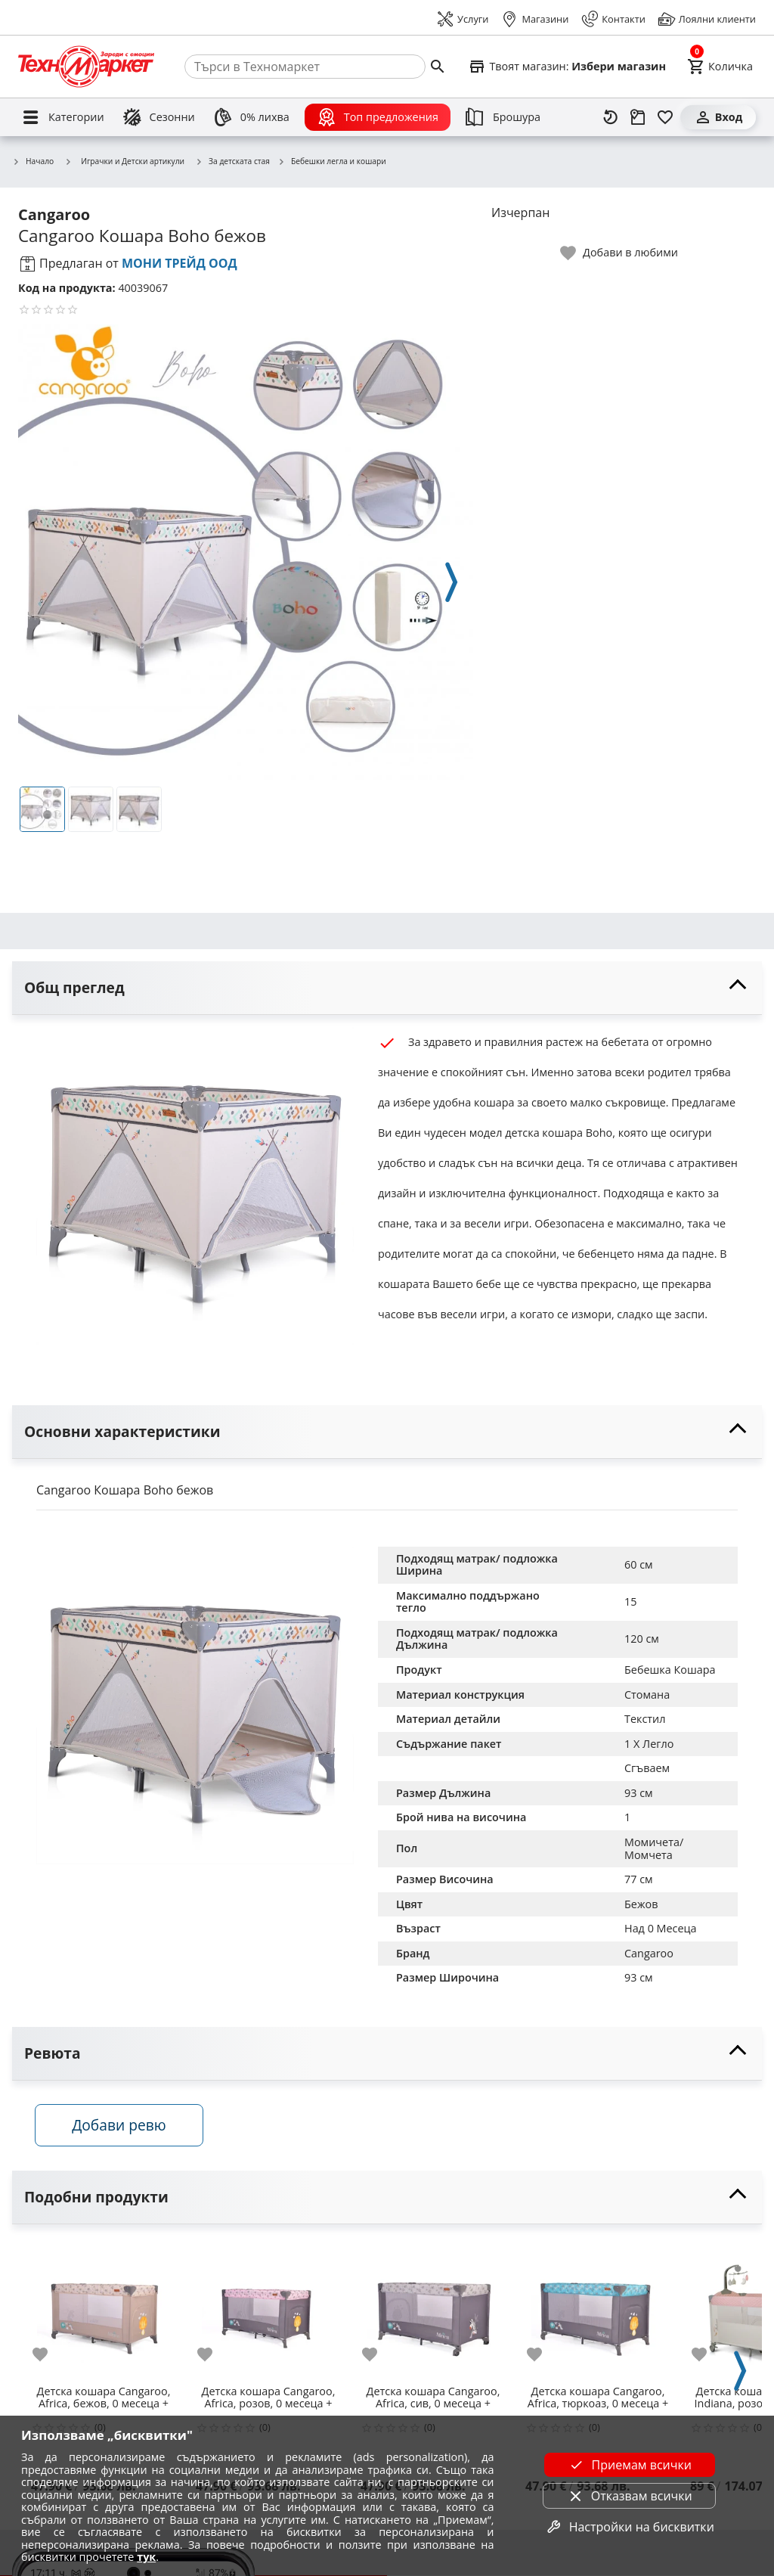  What do you see at coordinates (597, 2310) in the screenshot?
I see `[Детска кошара Cangaroo, Africa, тюркоаз, 0 месеца +]` at bounding box center [597, 2310].